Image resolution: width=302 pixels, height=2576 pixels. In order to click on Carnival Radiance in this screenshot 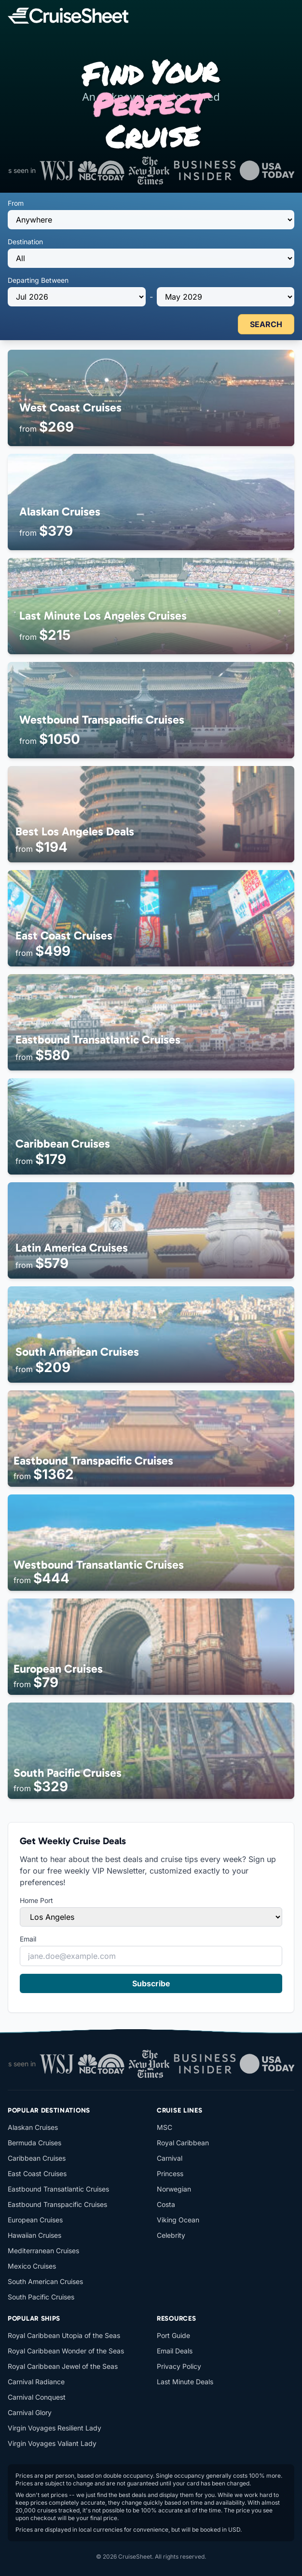, I will do `click(36, 2382)`.